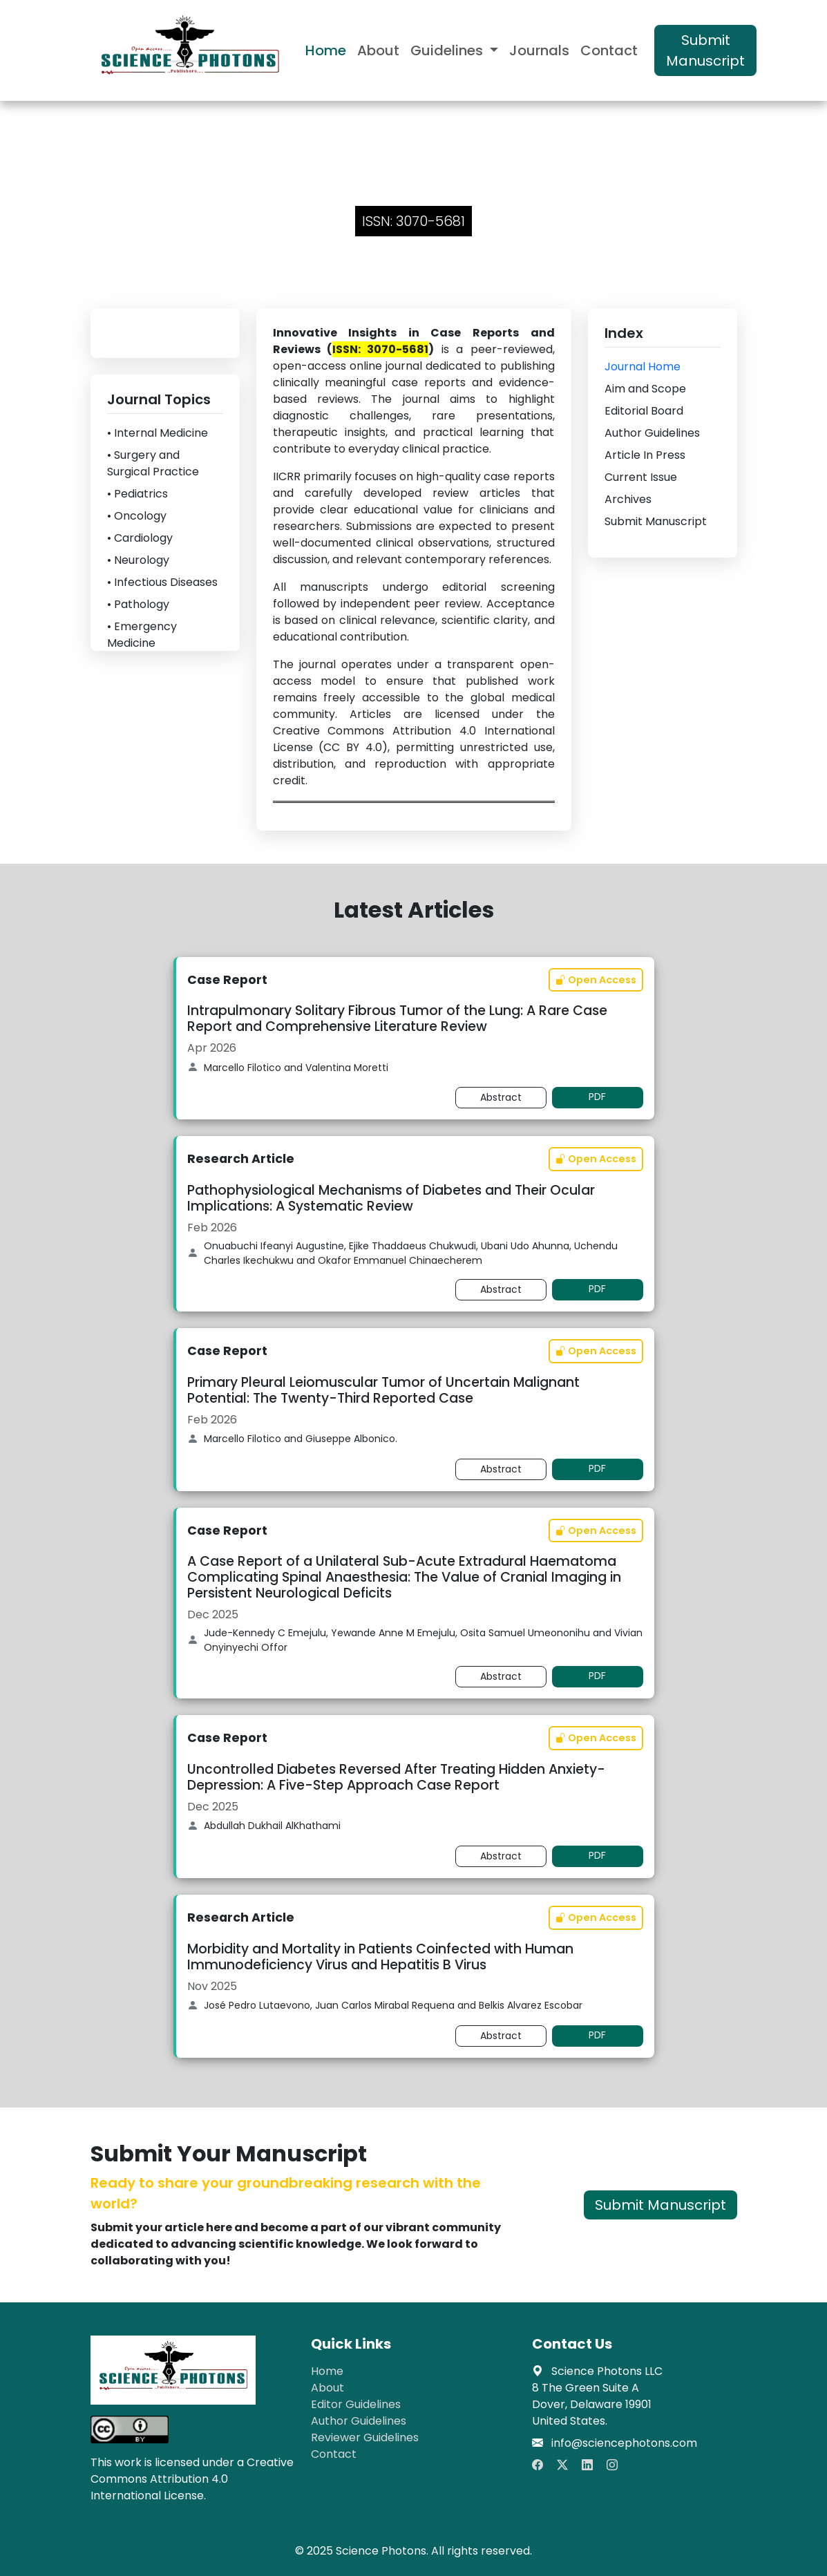 The height and width of the screenshot is (2576, 827). What do you see at coordinates (641, 477) in the screenshot?
I see `Current Issue` at bounding box center [641, 477].